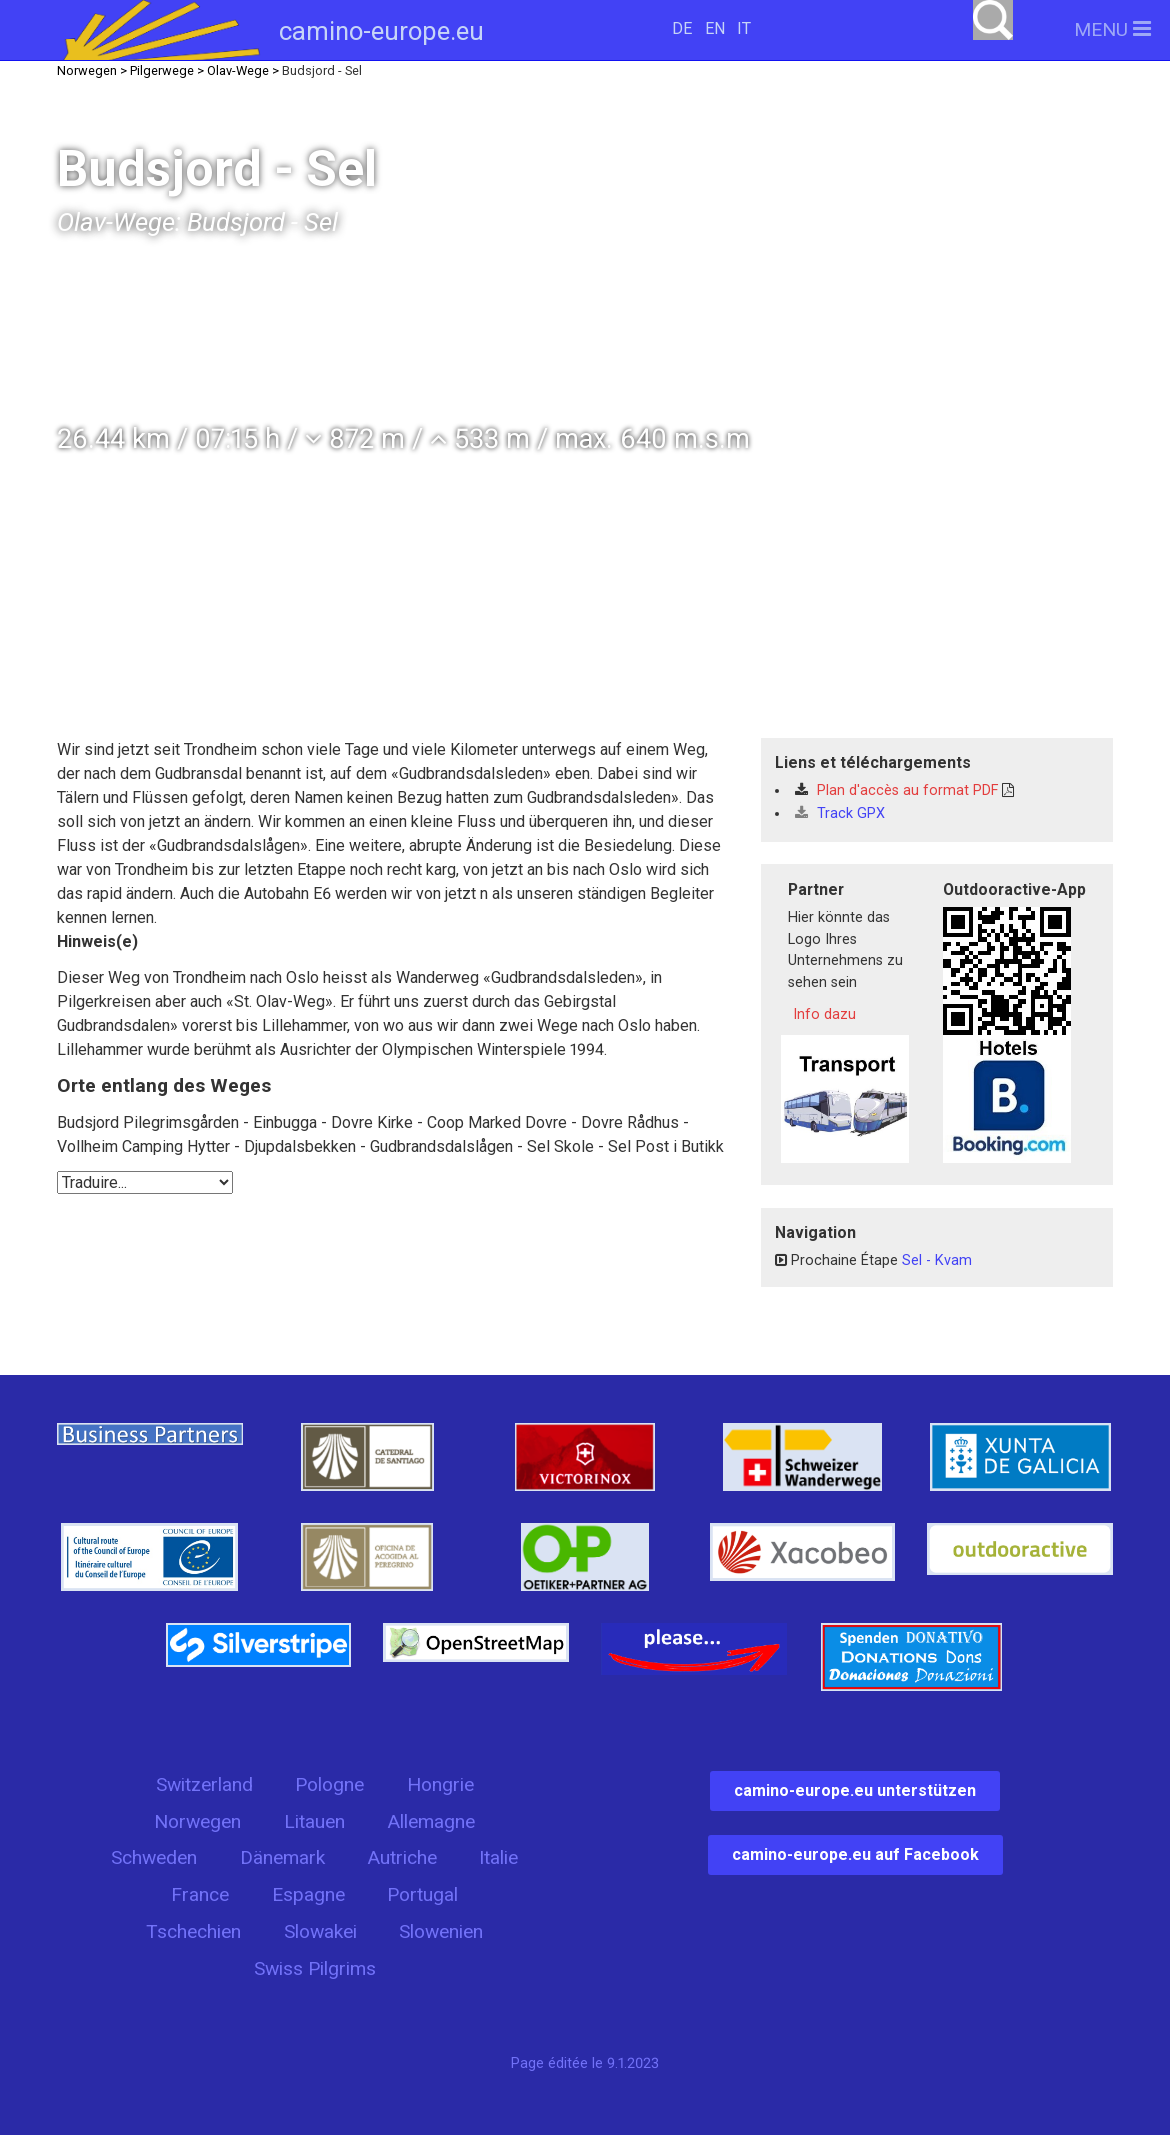 This screenshot has width=1170, height=2135. I want to click on Litauen, so click(314, 1821).